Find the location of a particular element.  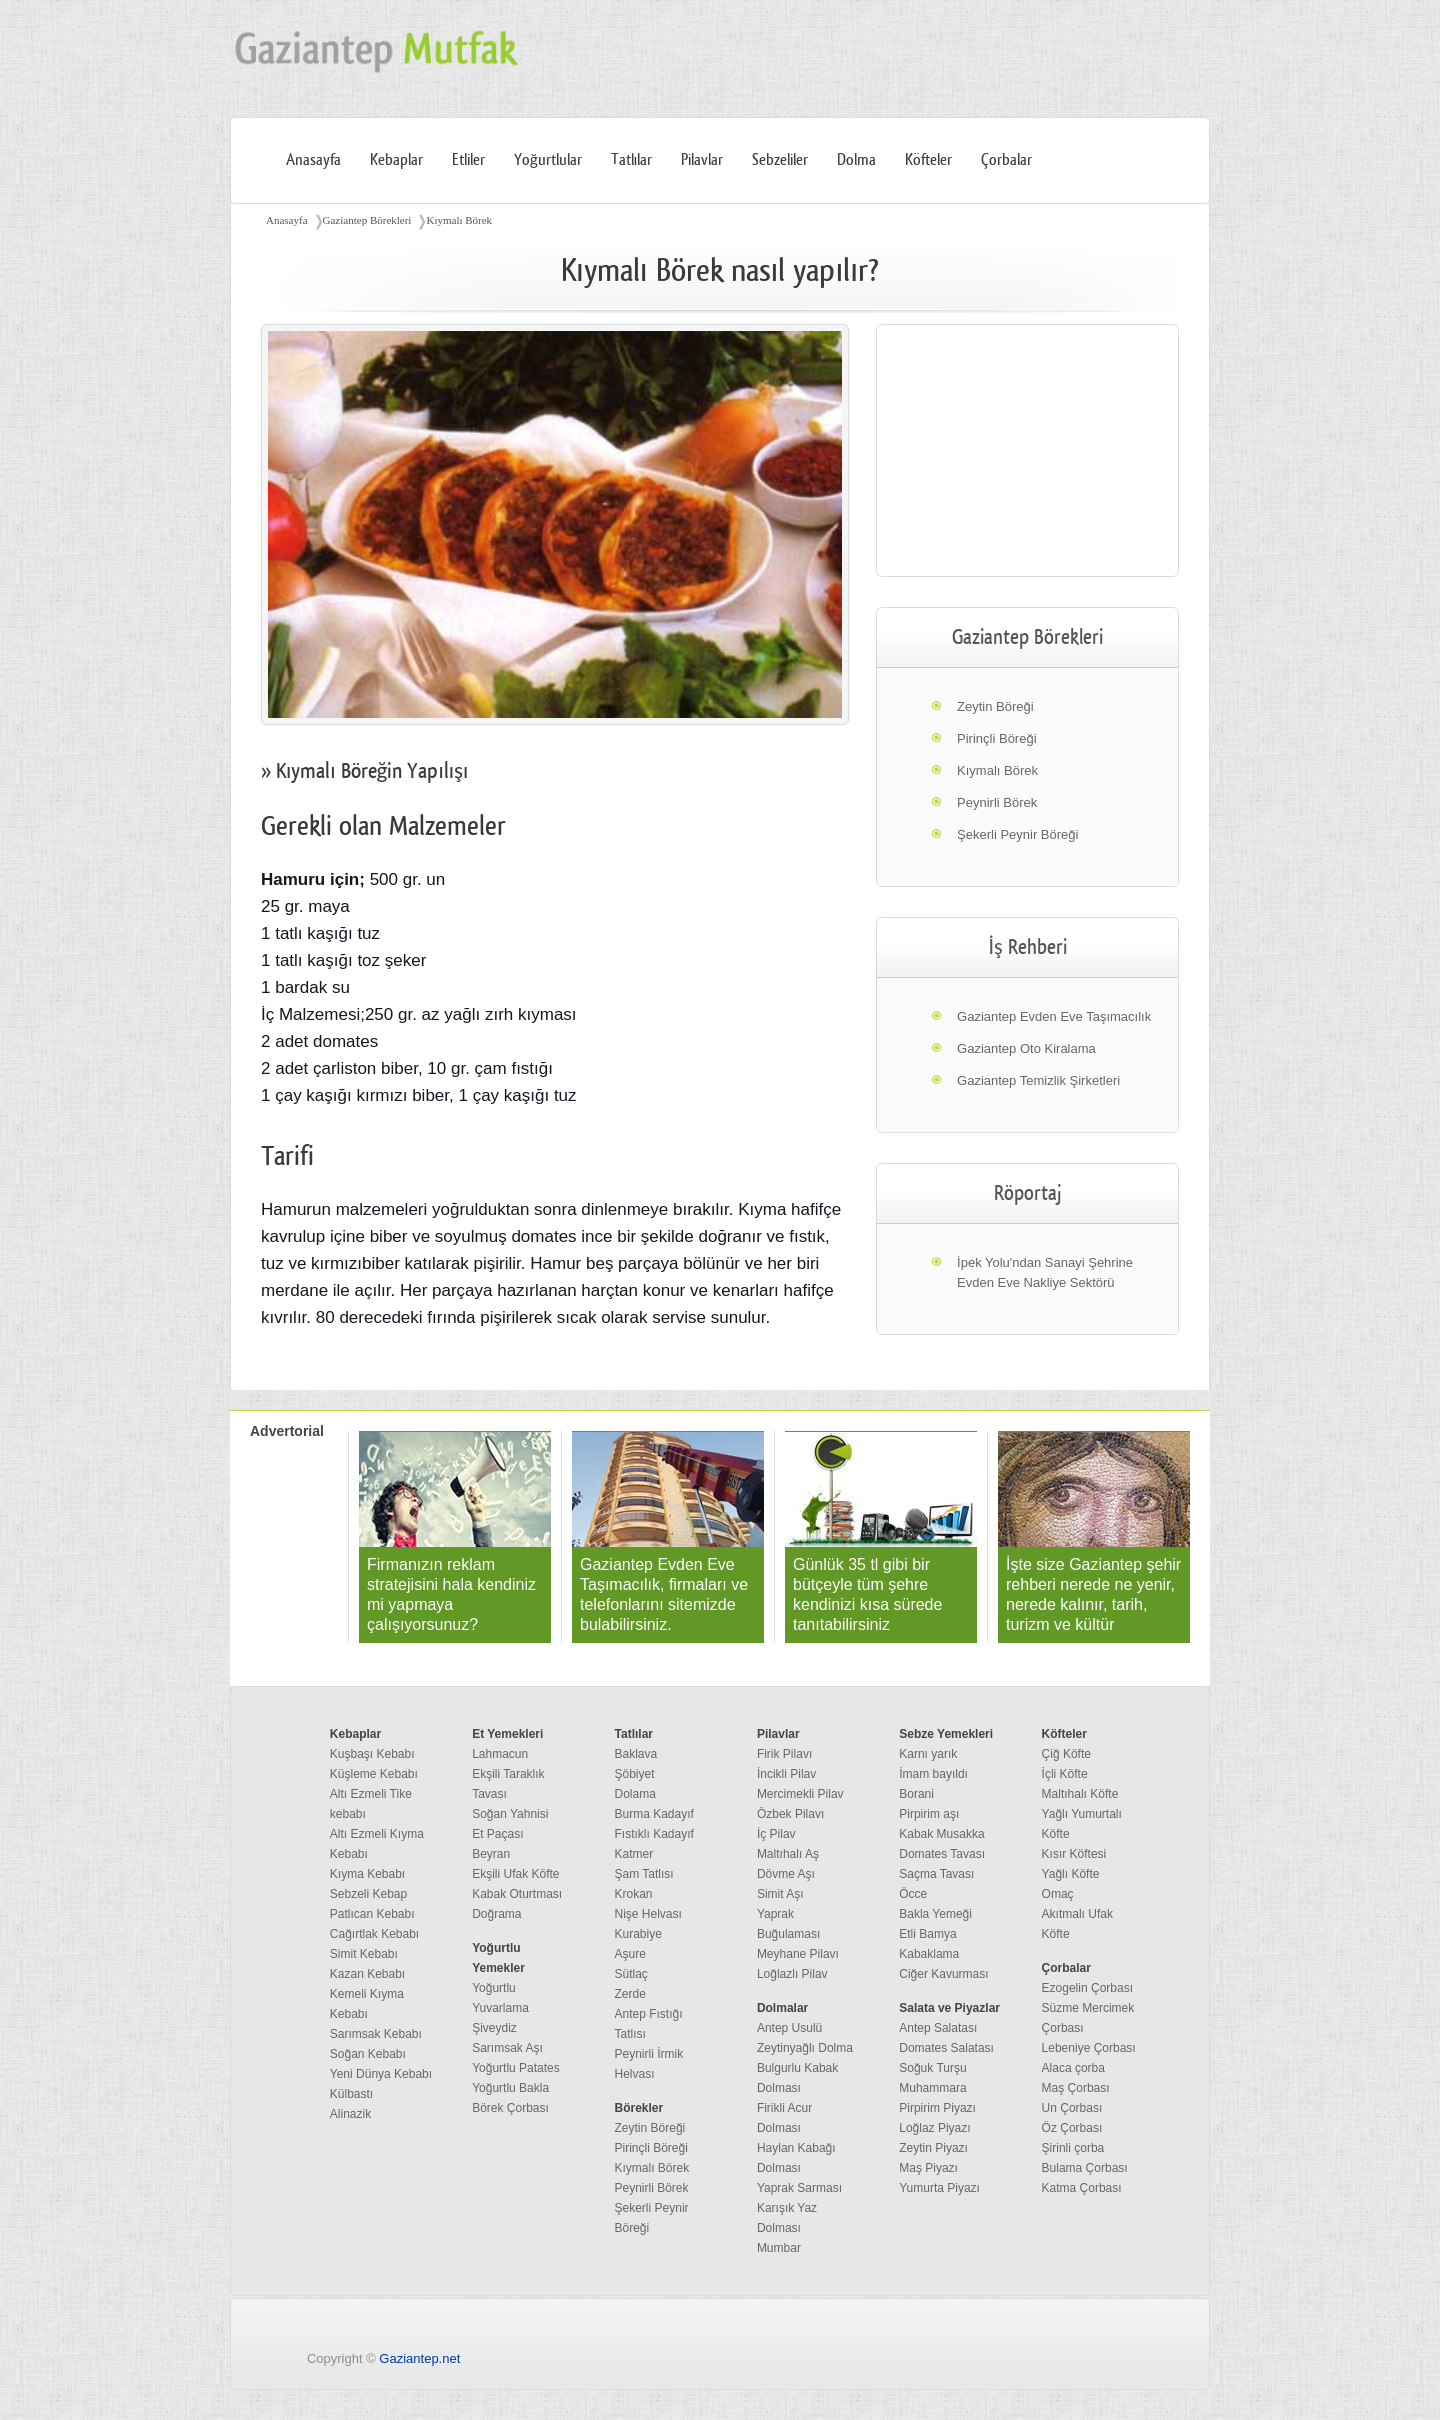

Burma Kadayıf is located at coordinates (654, 1814).